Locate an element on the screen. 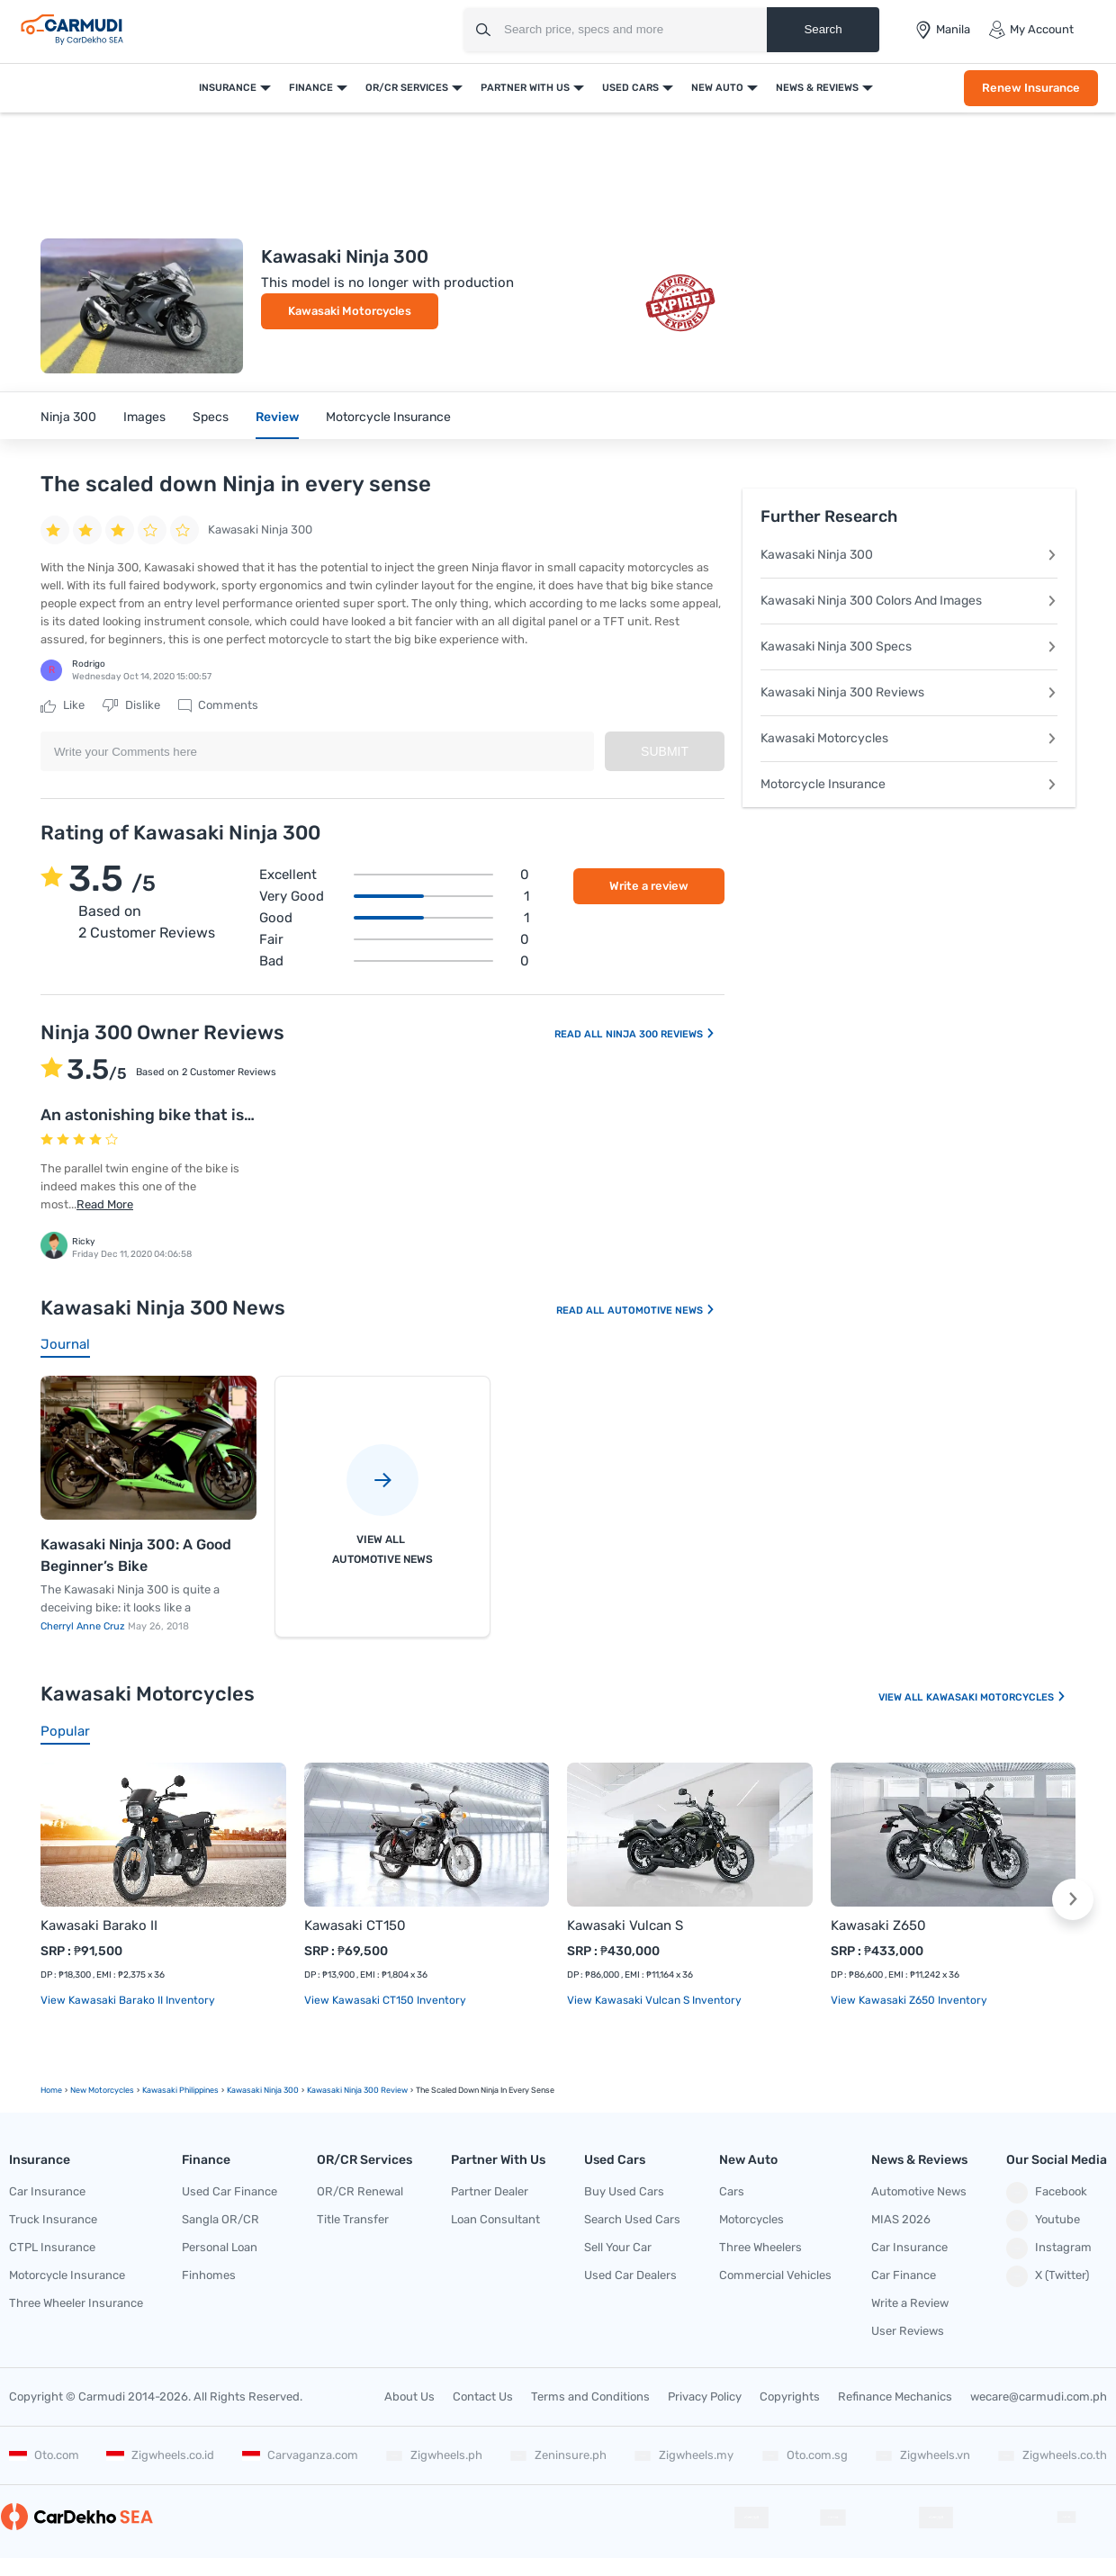 The image size is (1116, 2576). Fair is located at coordinates (394, 939).